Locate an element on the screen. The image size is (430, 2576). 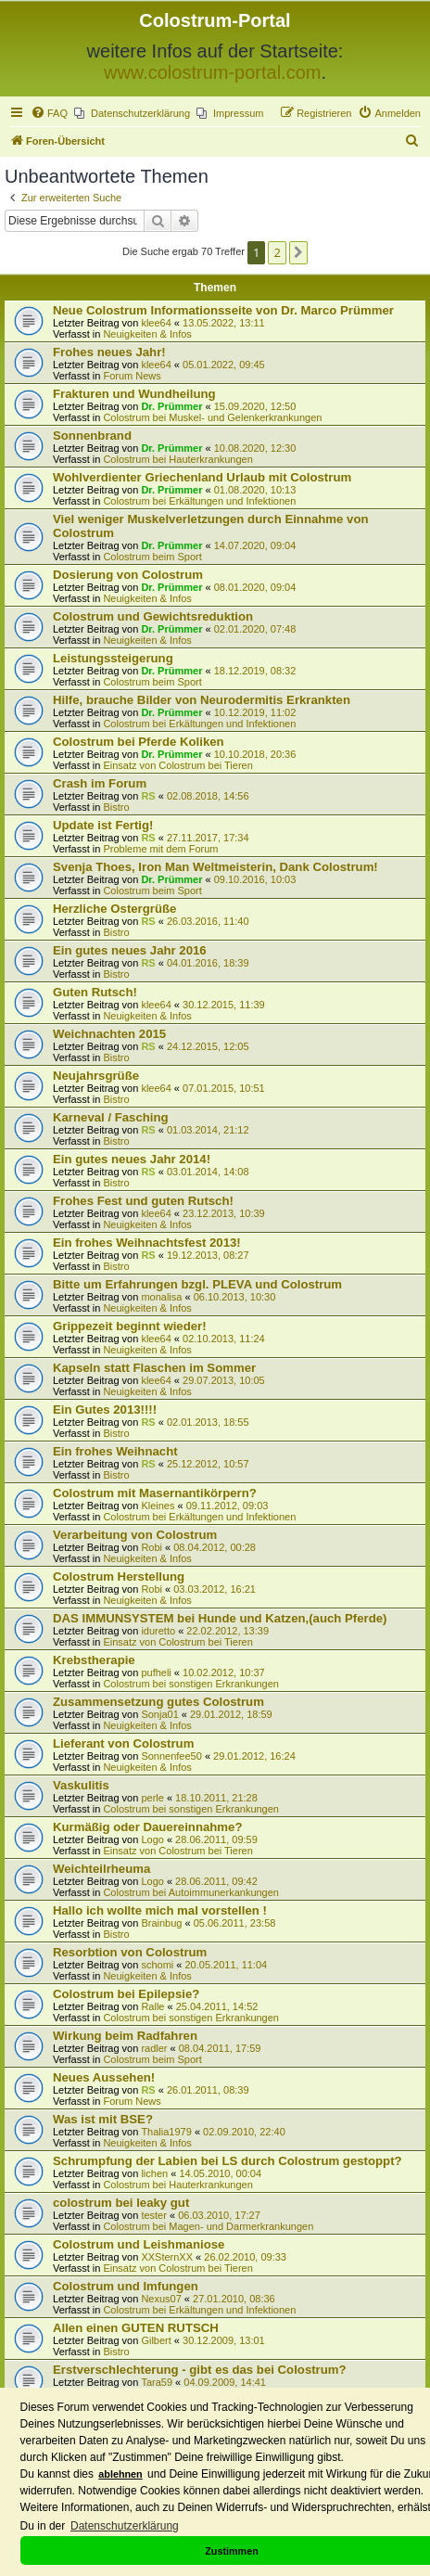
Kurmäßig oder Dauereinnahme? is located at coordinates (147, 1827).